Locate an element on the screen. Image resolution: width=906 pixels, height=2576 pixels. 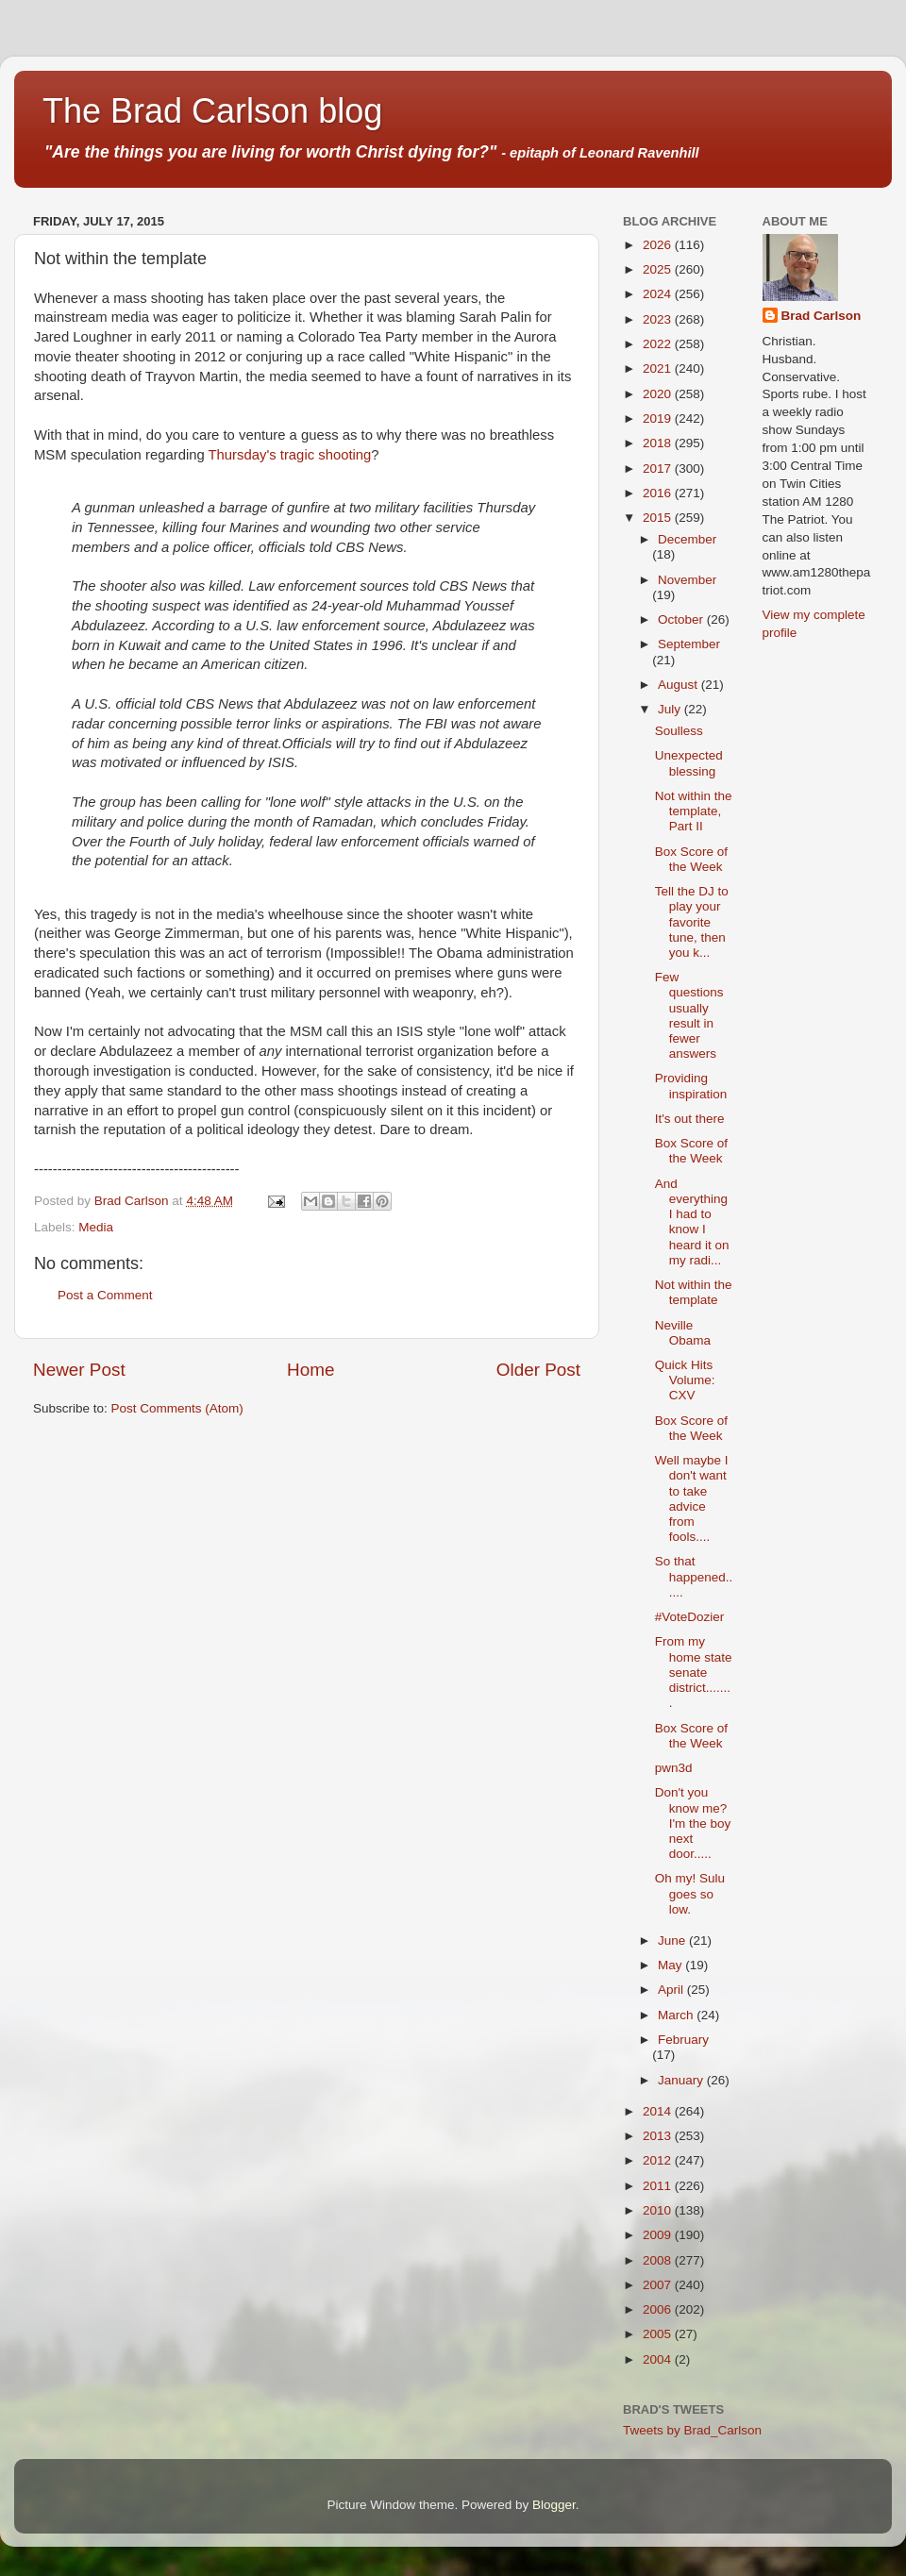
The Brad Carlson blog is located at coordinates (212, 111).